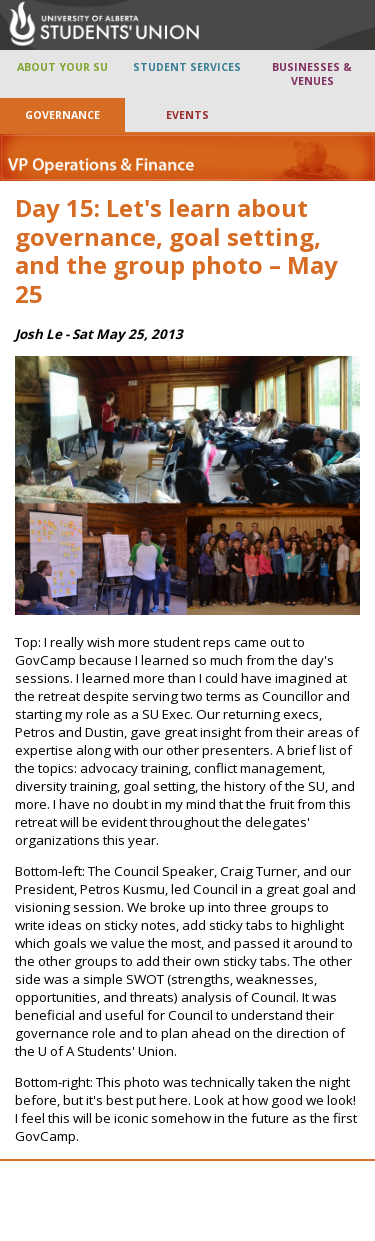 The height and width of the screenshot is (1241, 375). I want to click on BUSINESSES & VENUES, so click(312, 74).